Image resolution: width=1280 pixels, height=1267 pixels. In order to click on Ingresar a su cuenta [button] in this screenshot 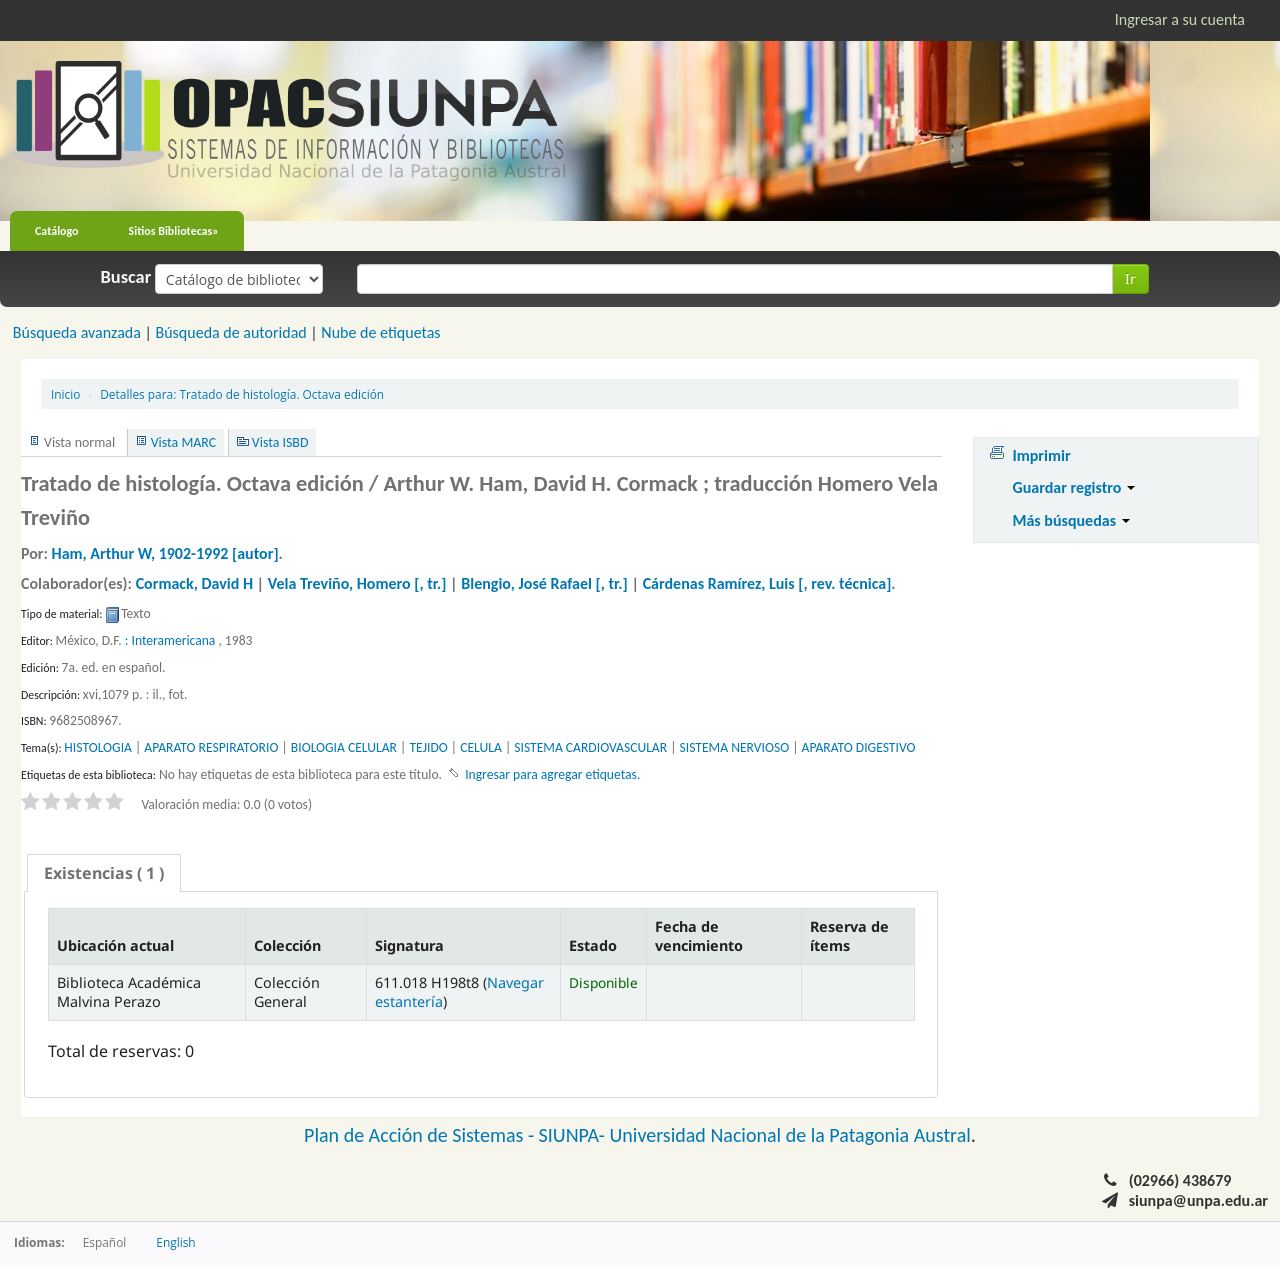, I will do `click(1180, 19)`.